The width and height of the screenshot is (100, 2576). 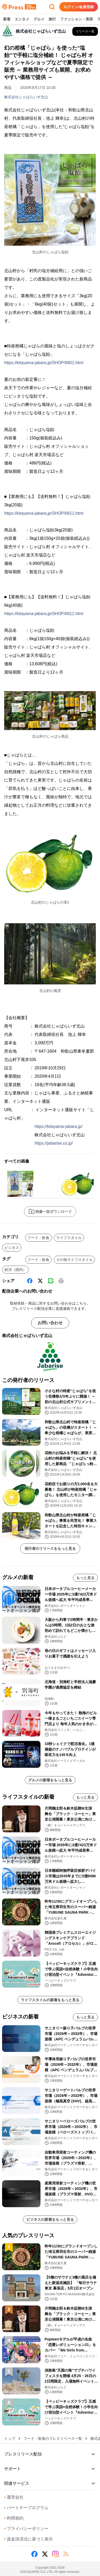 What do you see at coordinates (74, 1260) in the screenshot?
I see `その他ライフスタイル` at bounding box center [74, 1260].